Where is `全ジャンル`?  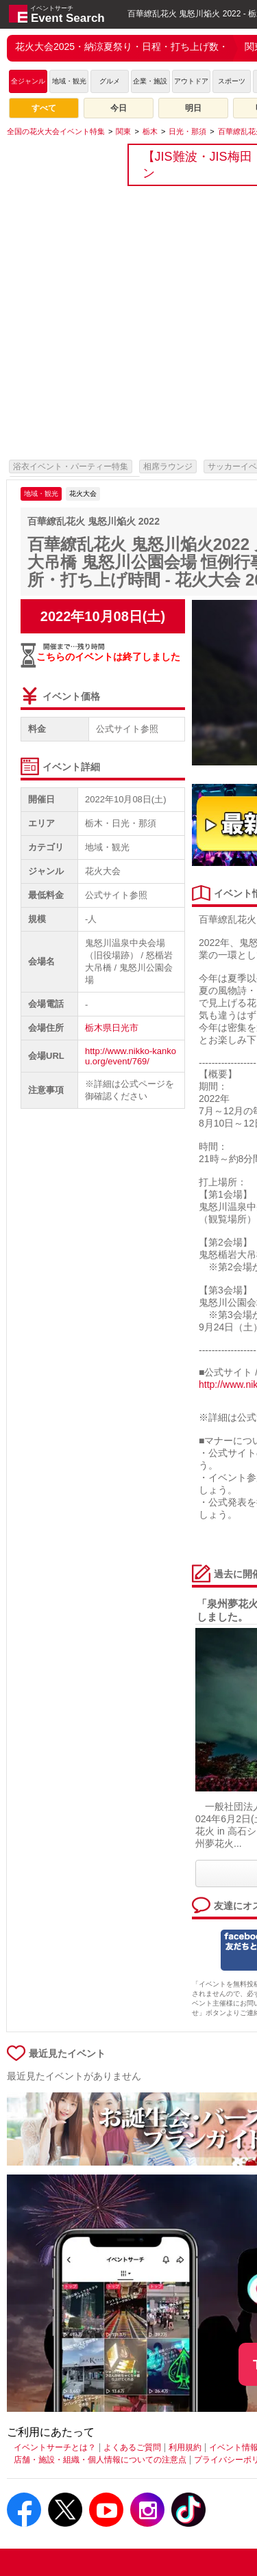 全ジャンル is located at coordinates (28, 81).